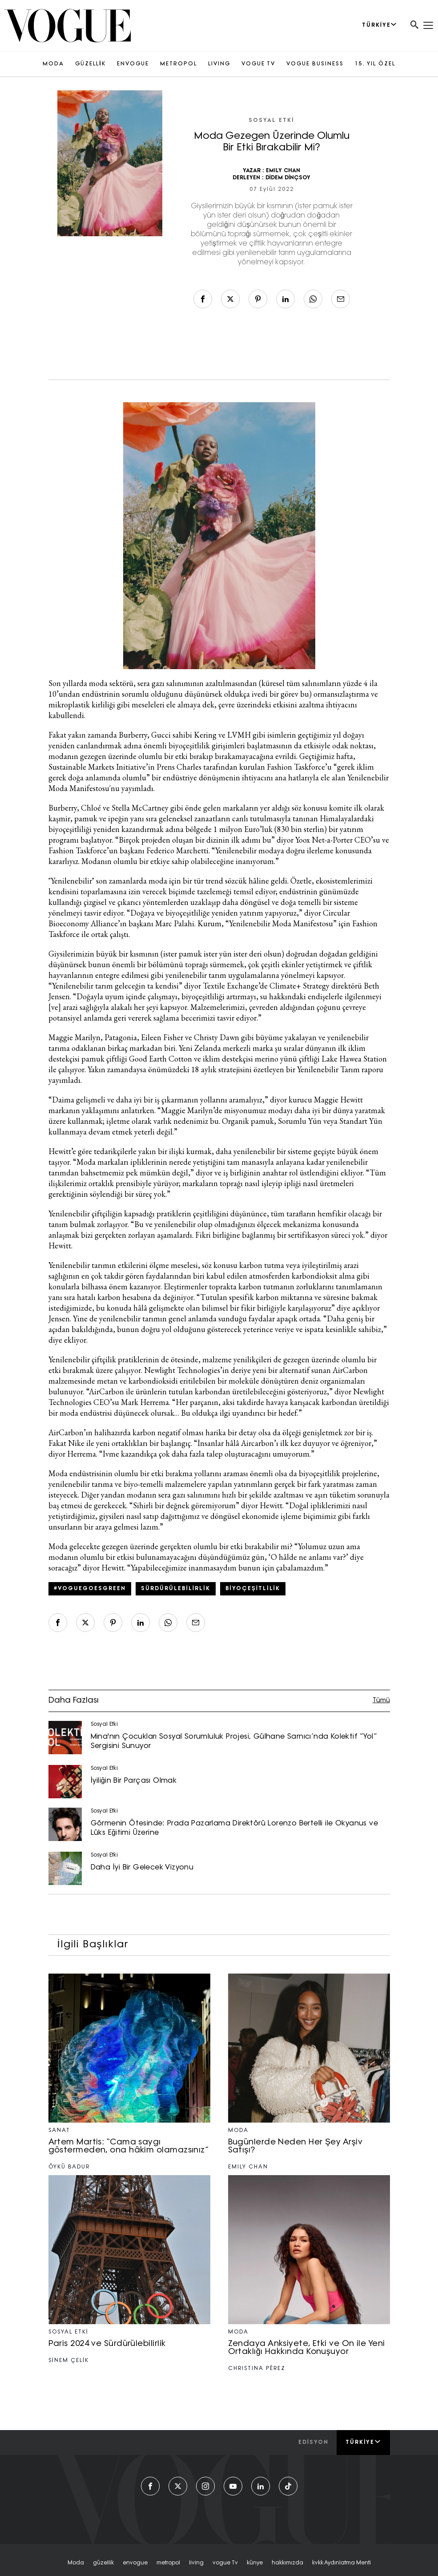  Describe the element at coordinates (315, 64) in the screenshot. I see `VOGUE BUSINESS` at that location.